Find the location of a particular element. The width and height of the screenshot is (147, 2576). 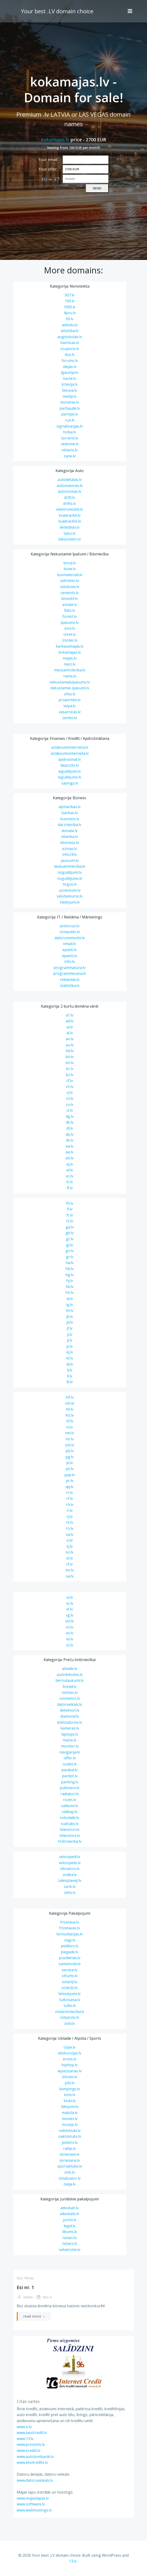

coupons.lv is located at coordinates (69, 348).